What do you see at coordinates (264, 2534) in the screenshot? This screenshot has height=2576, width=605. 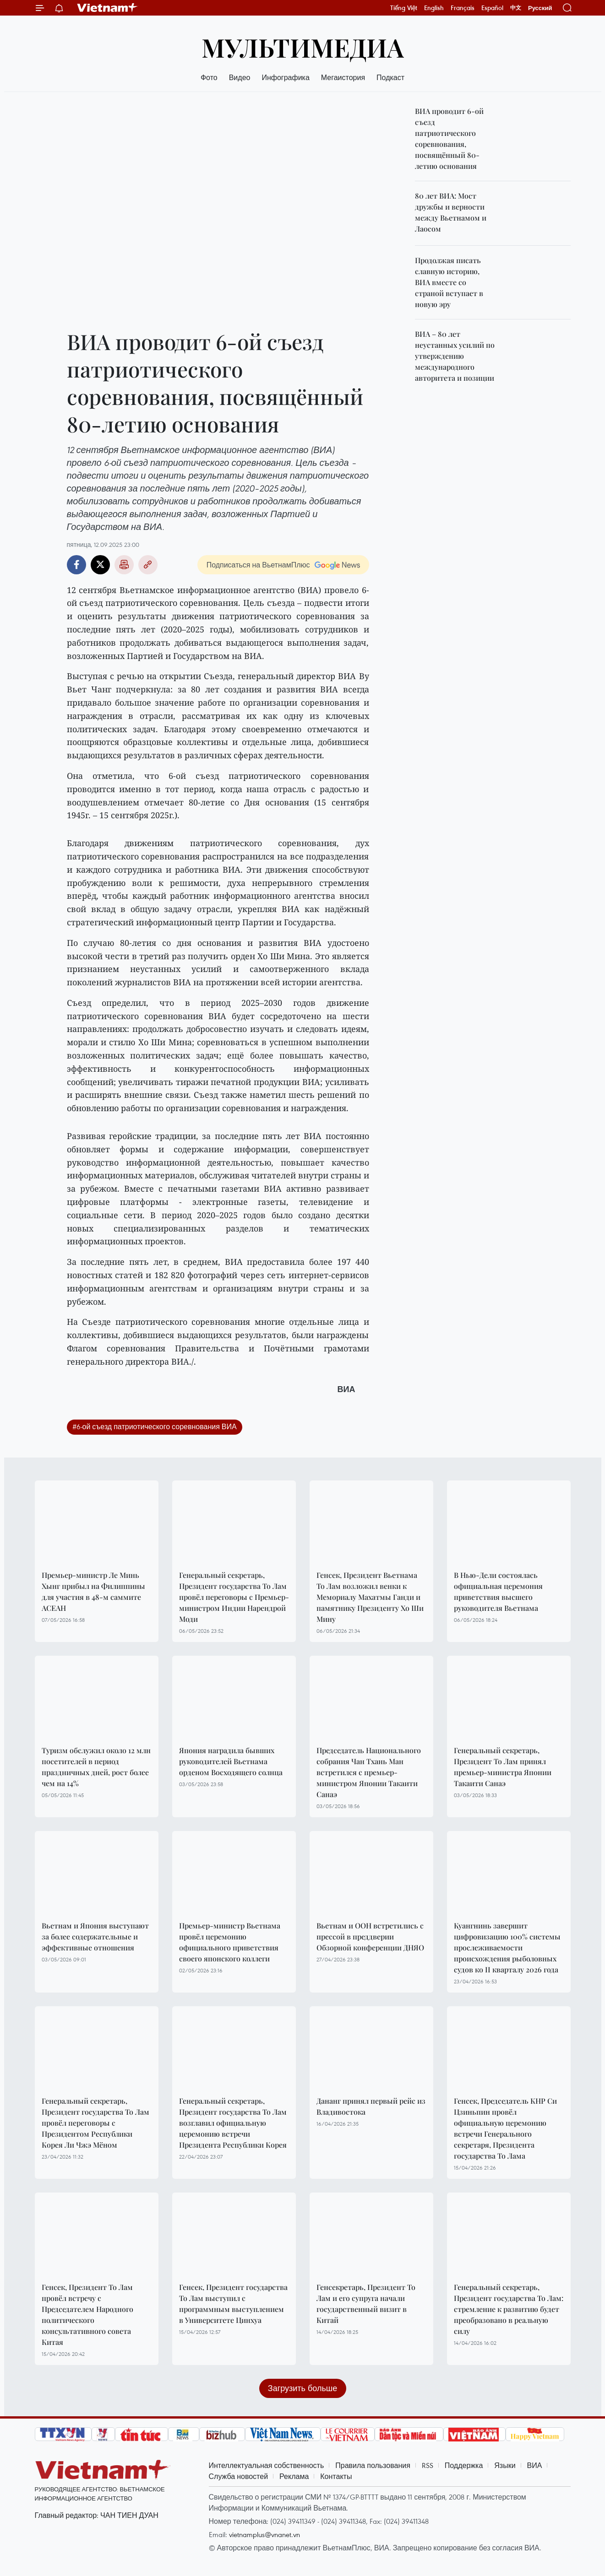 I see `vietnamplus@vnanet.vn` at bounding box center [264, 2534].